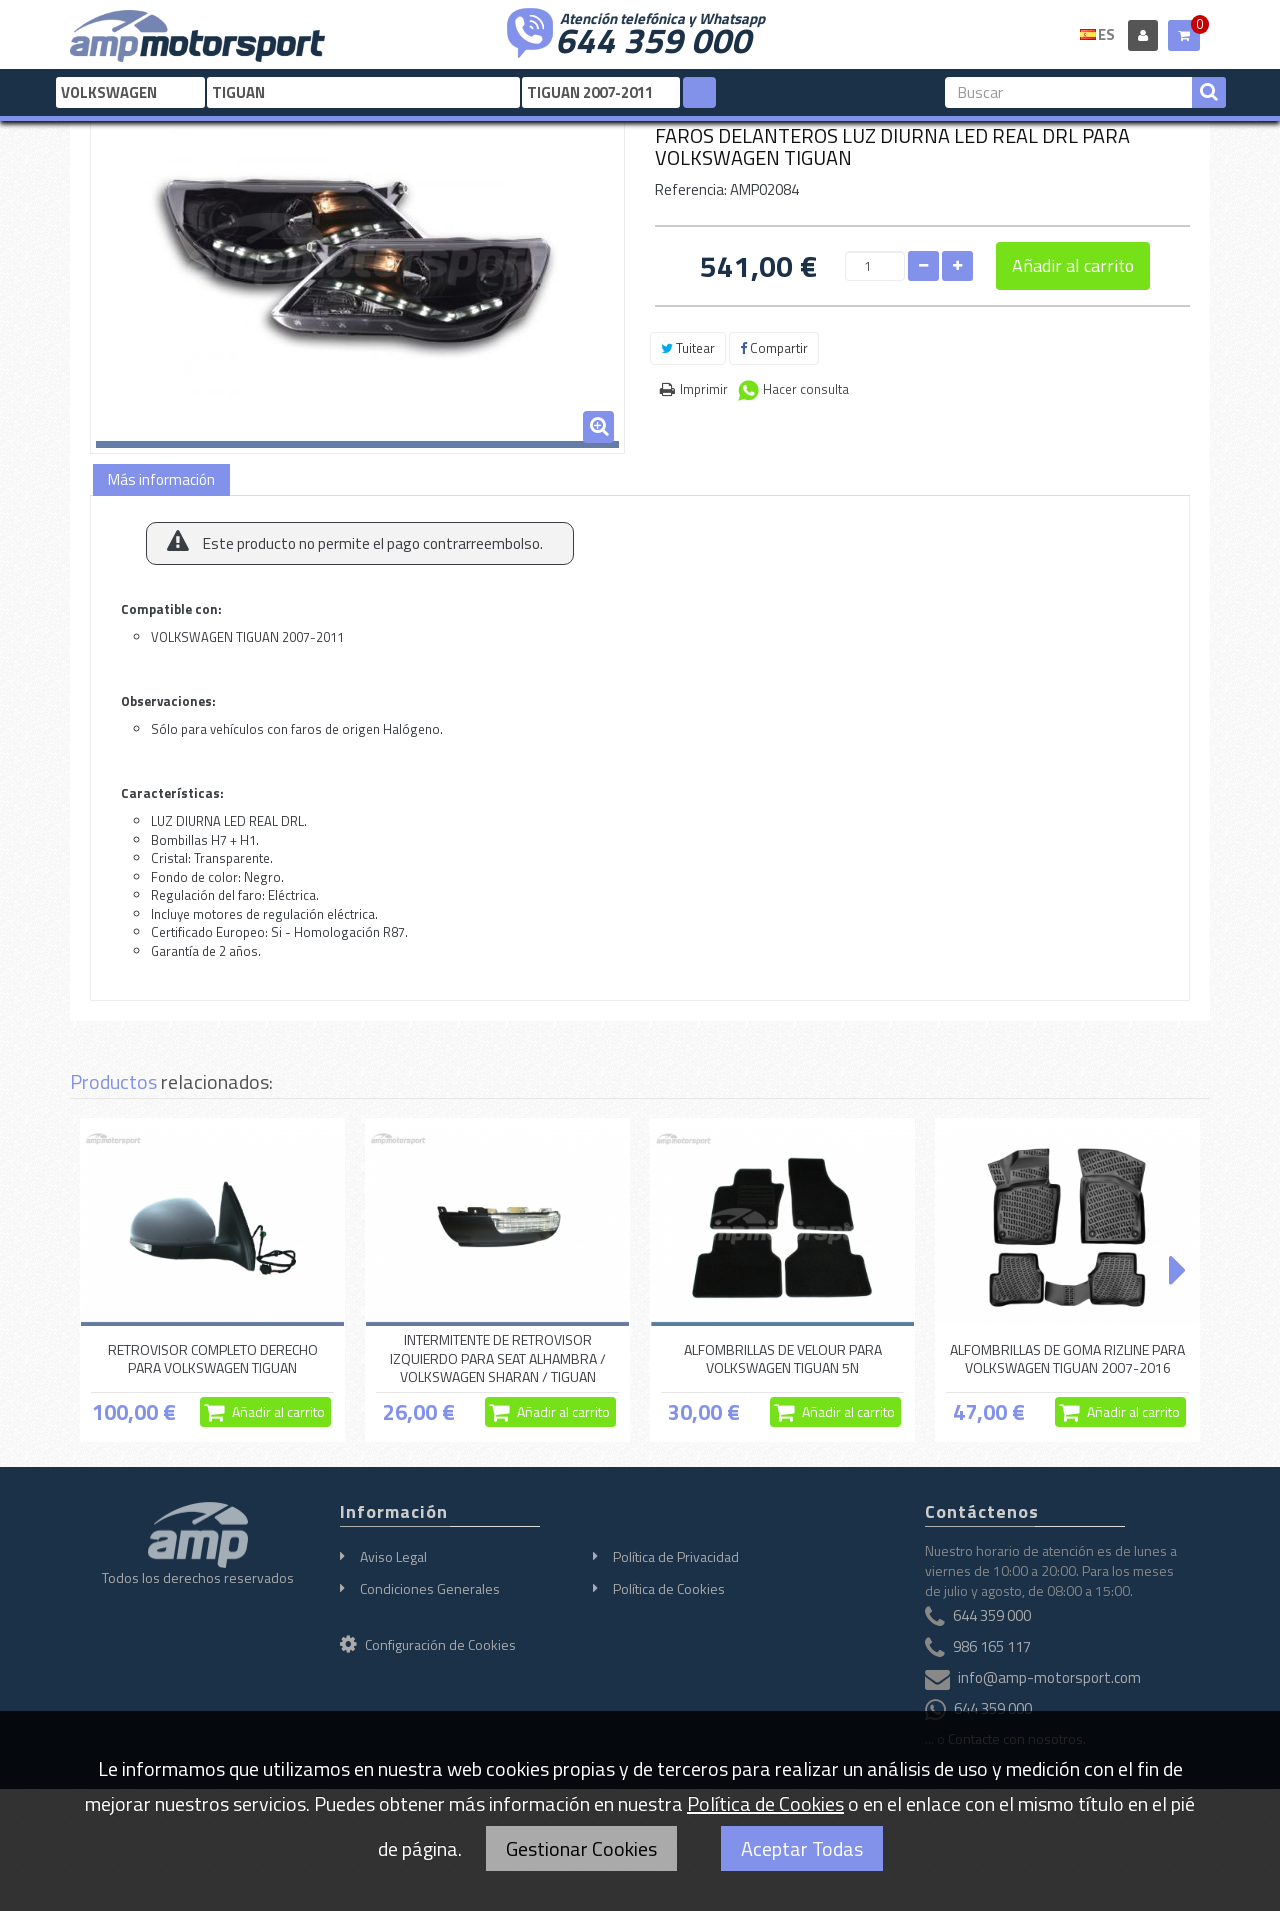 The image size is (1280, 1911). Describe the element at coordinates (688, 348) in the screenshot. I see `Tuitear` at that location.